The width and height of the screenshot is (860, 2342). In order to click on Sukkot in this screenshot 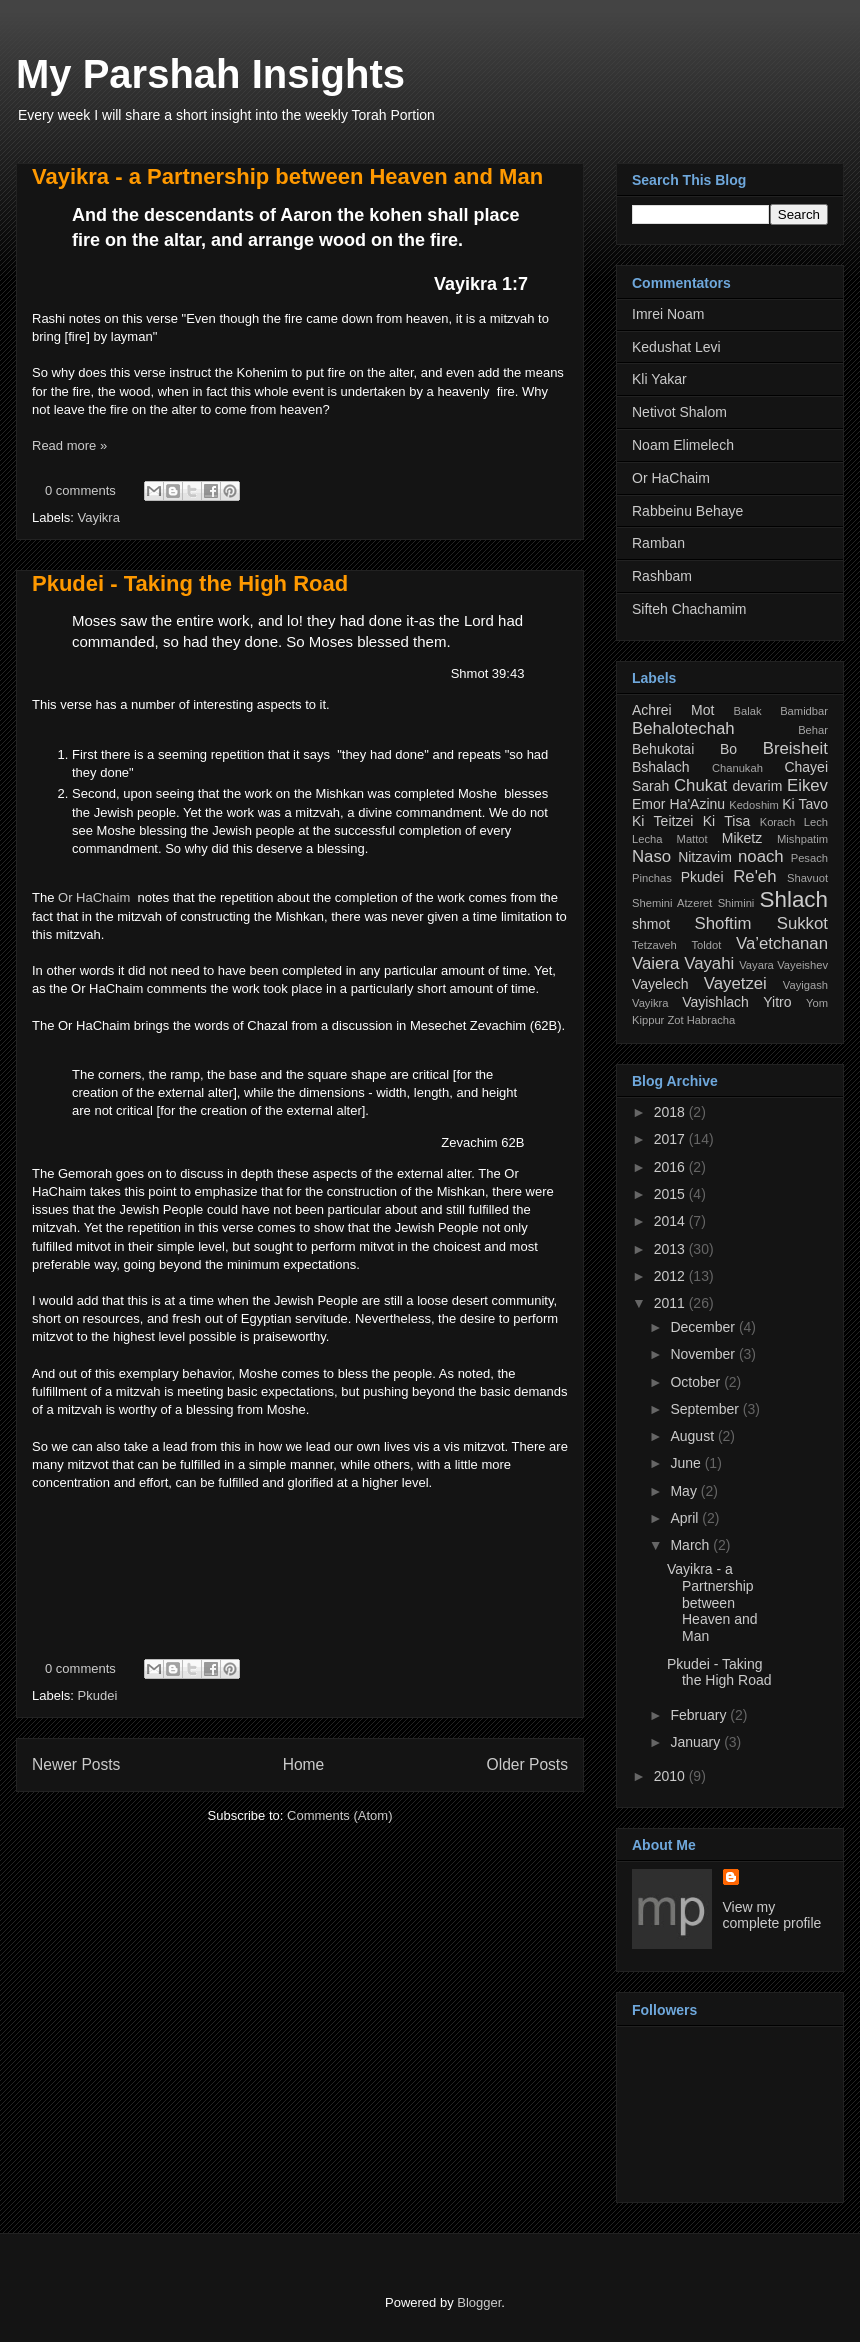, I will do `click(802, 923)`.